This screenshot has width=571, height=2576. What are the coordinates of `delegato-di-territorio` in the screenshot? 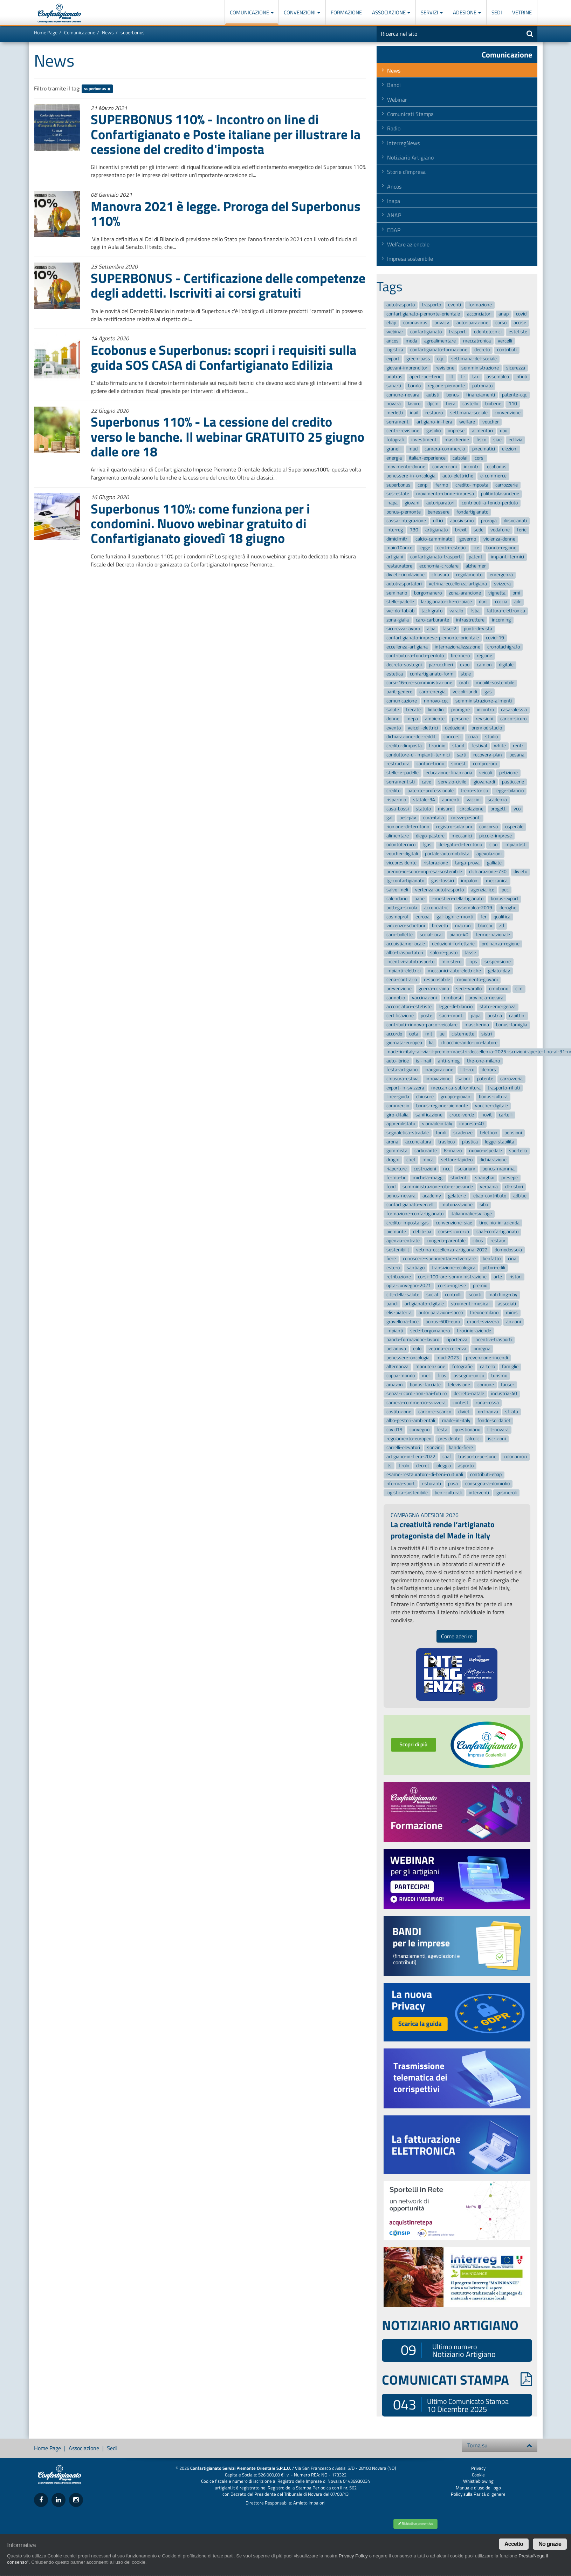 It's located at (460, 845).